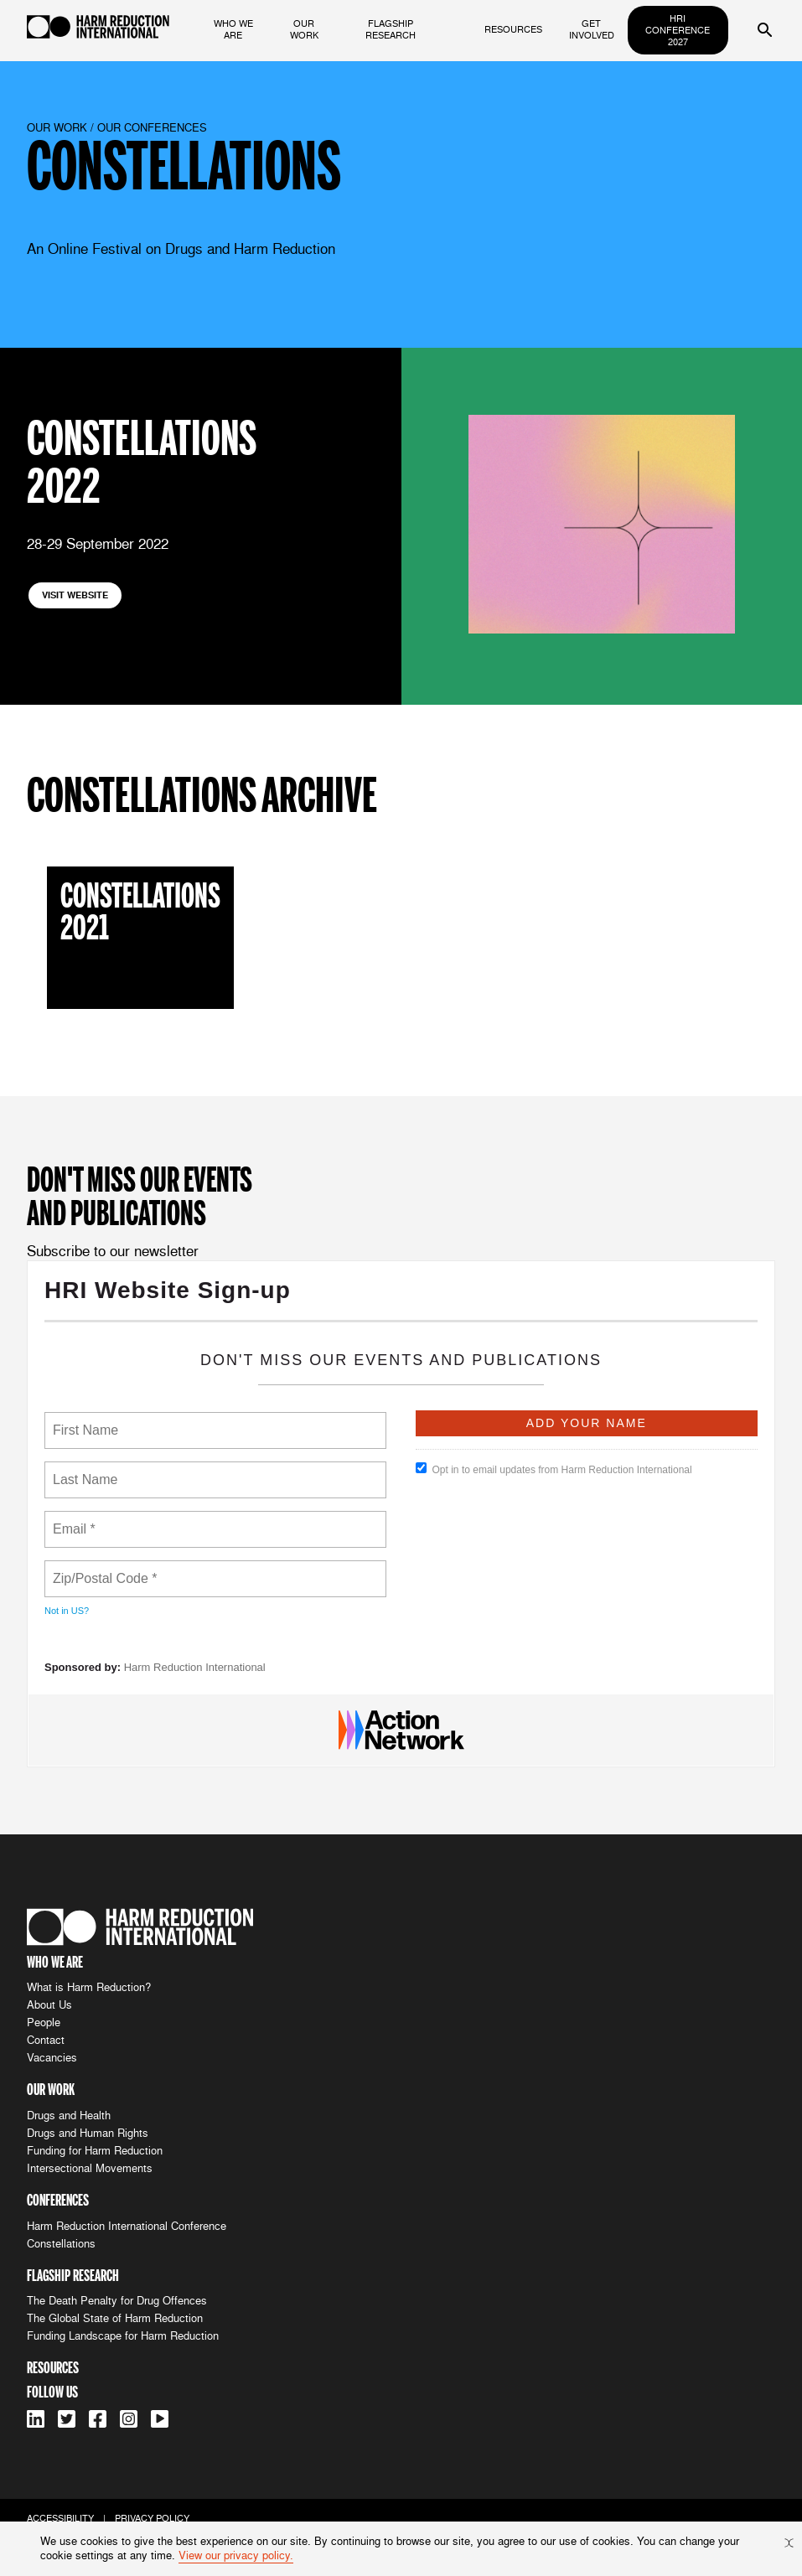  Describe the element at coordinates (89, 1987) in the screenshot. I see `What is Harm Reduction?` at that location.